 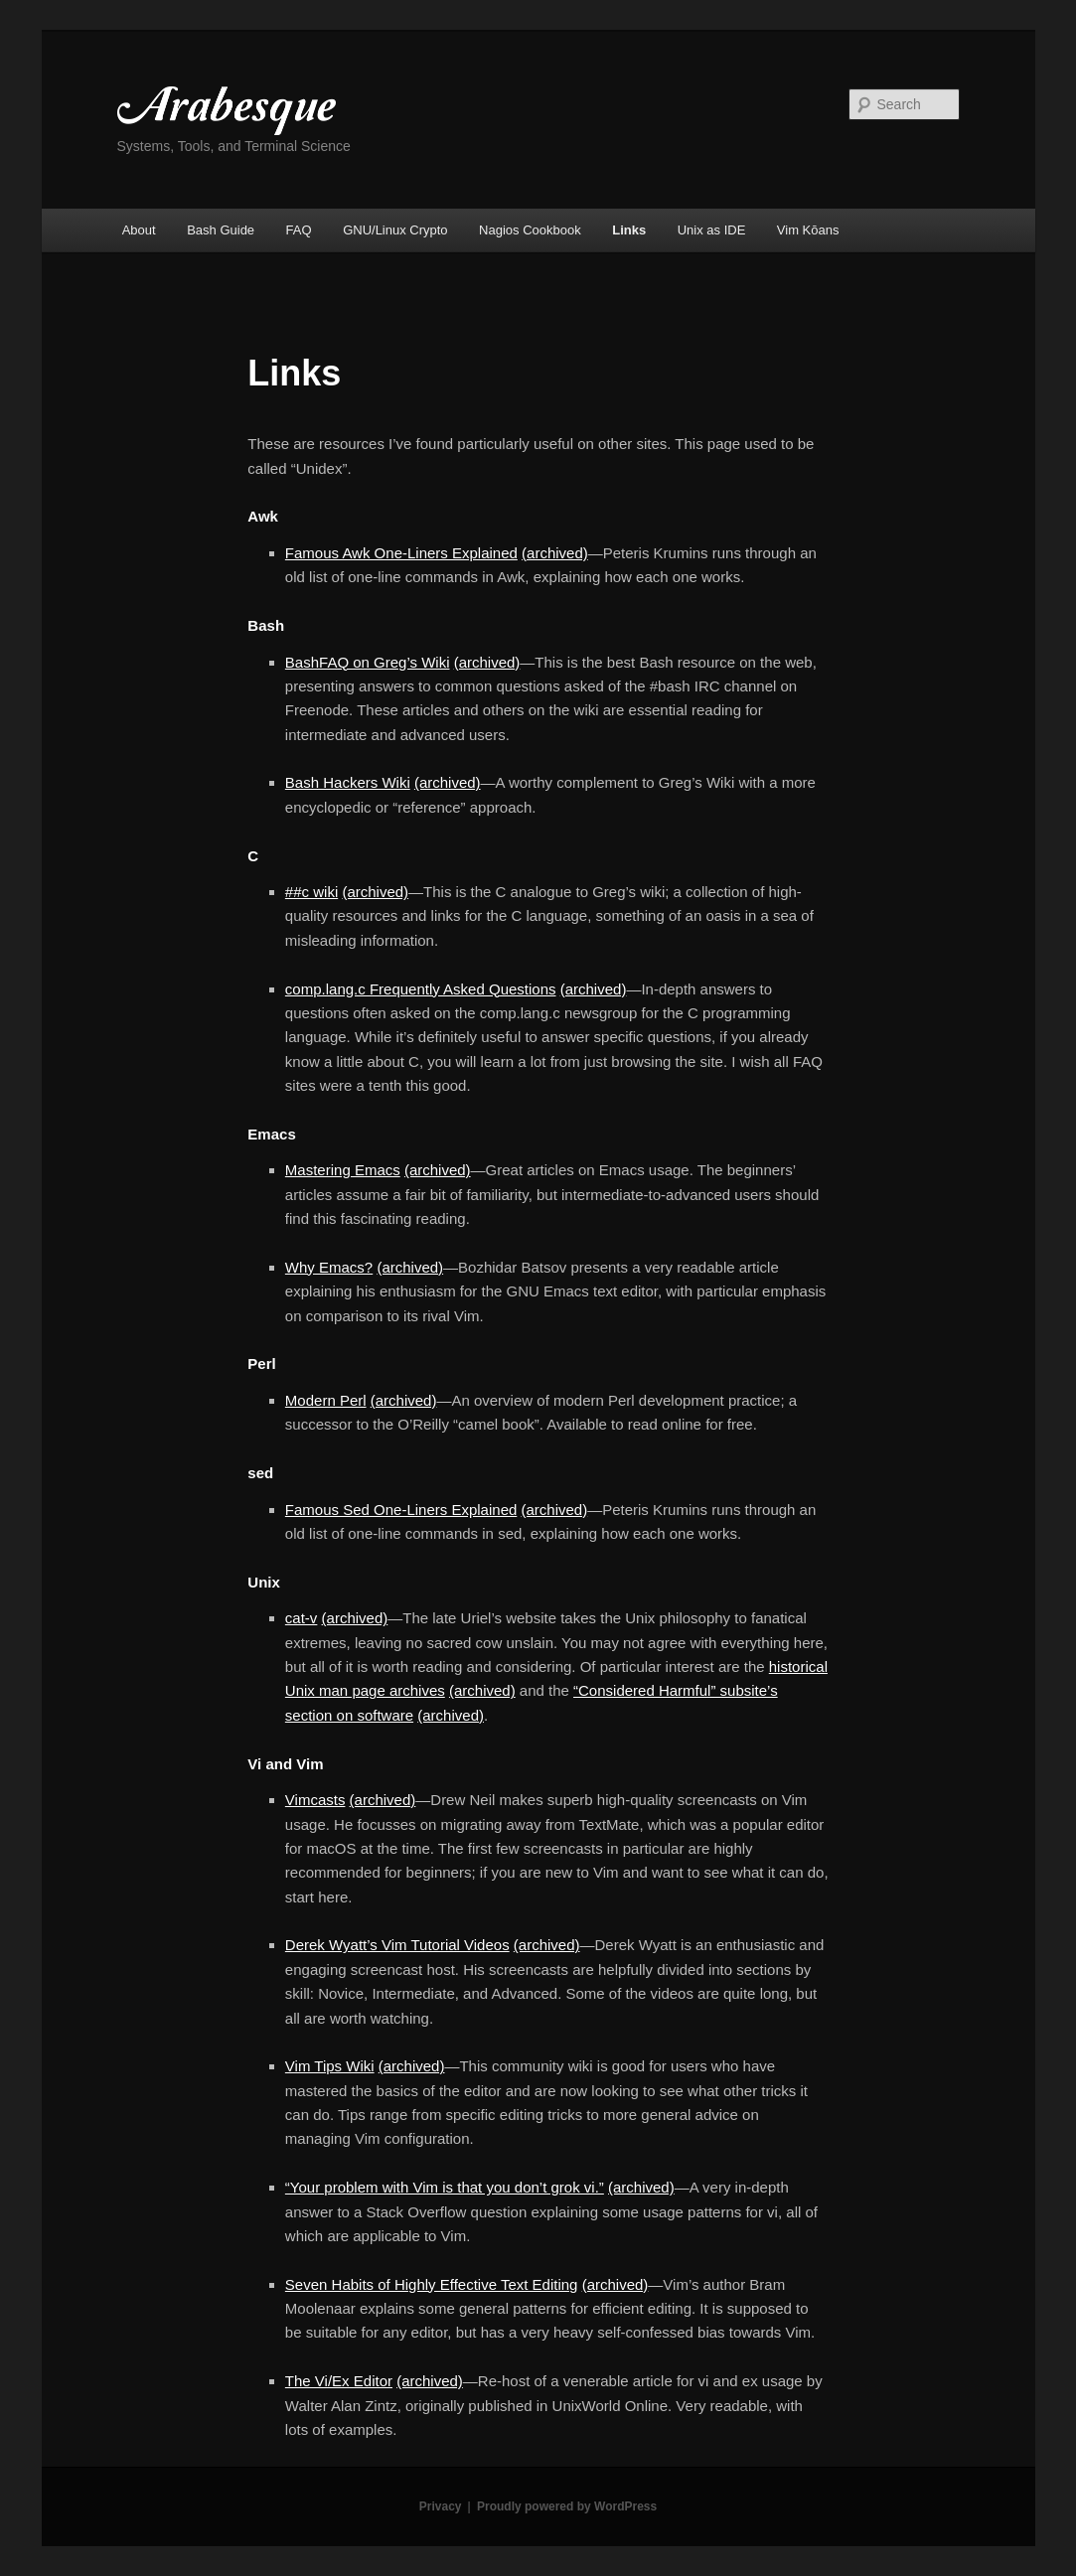 I want to click on Derek Wyatt’s Vim Tutorial Videos, so click(x=397, y=1944).